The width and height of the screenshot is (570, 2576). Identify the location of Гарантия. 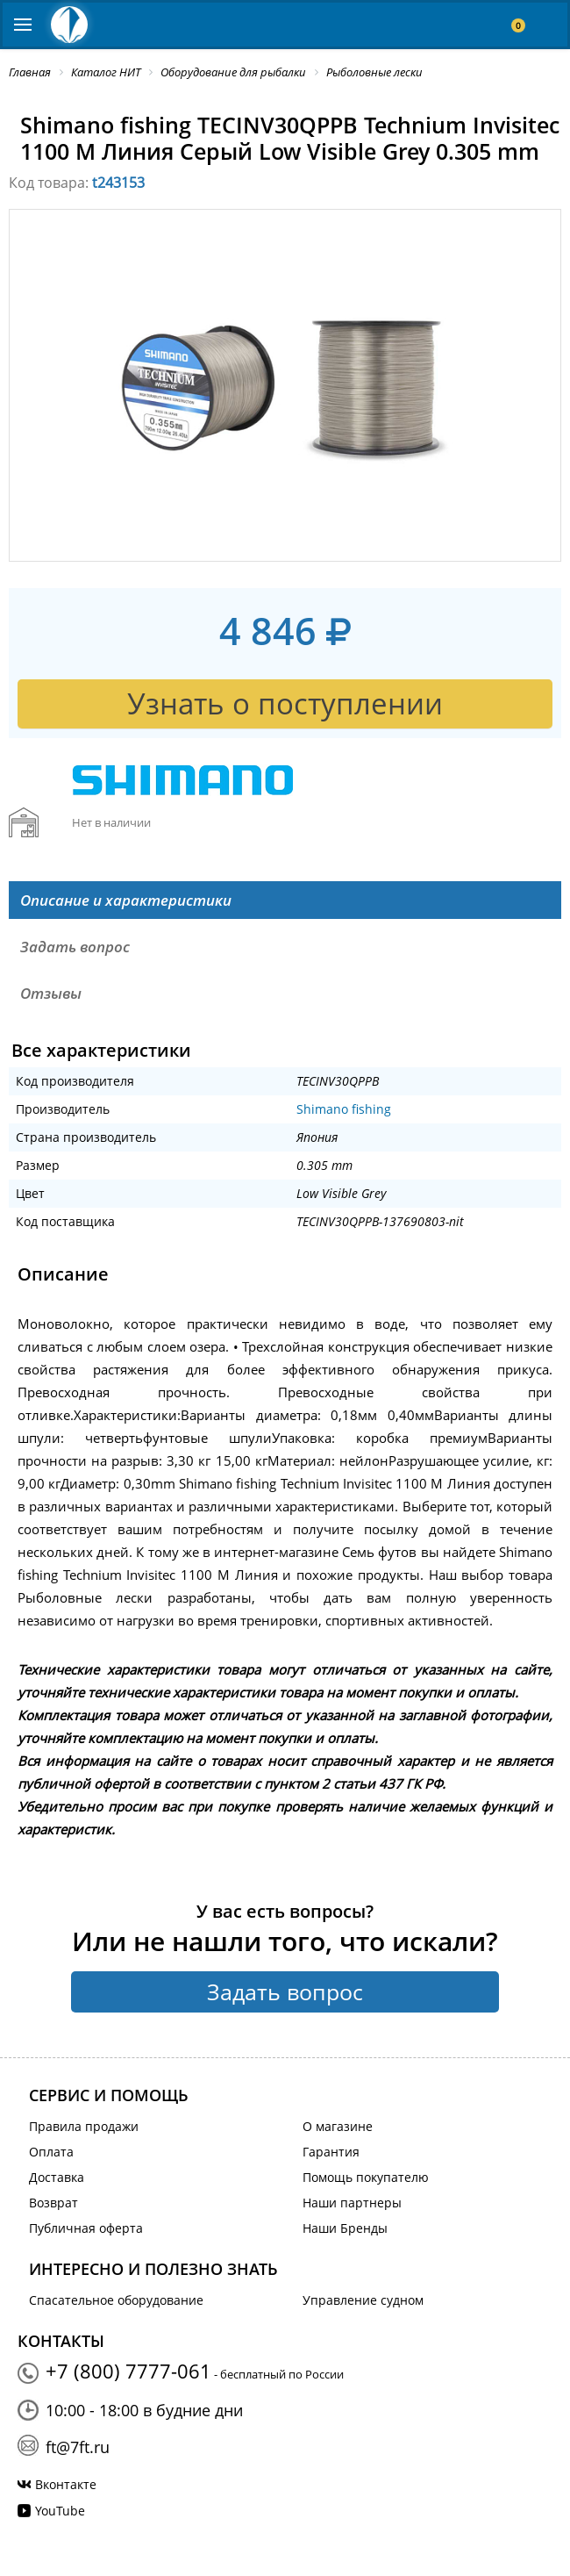
(331, 2151).